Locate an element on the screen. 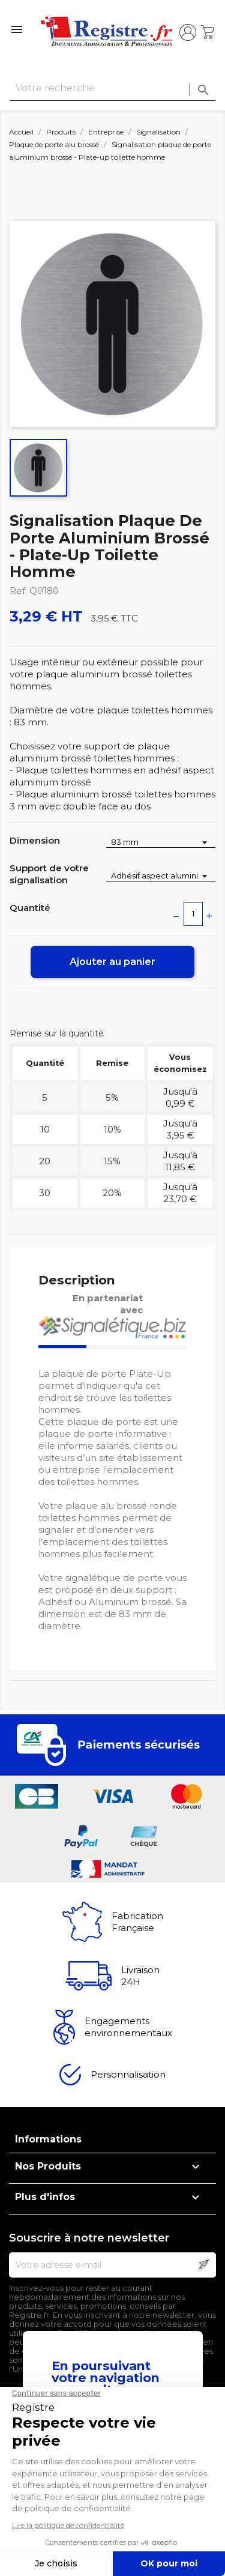  Ajouter au panier is located at coordinates (112, 961).